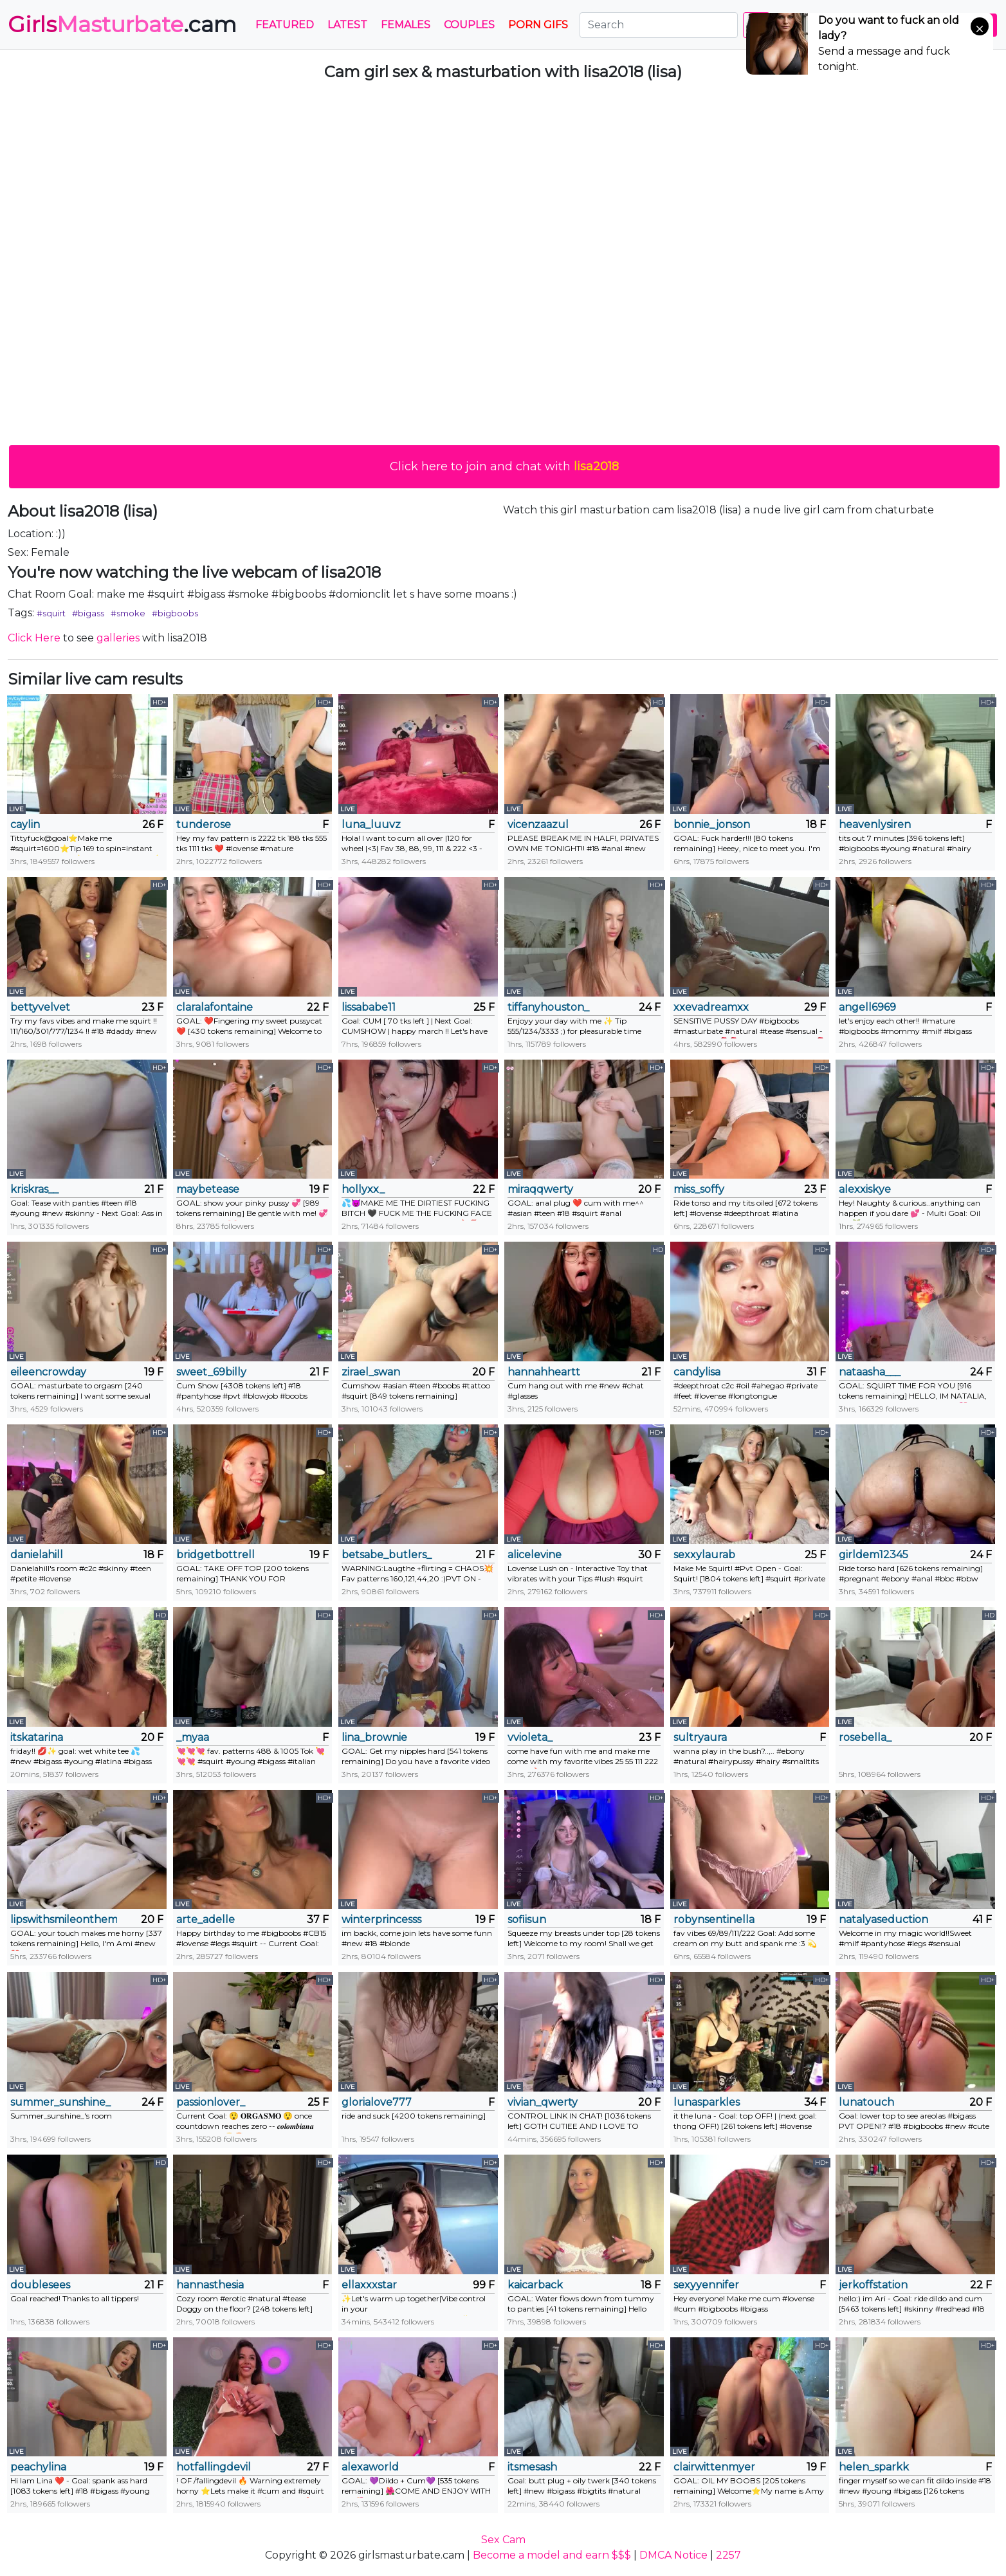 The image size is (1006, 2576). Describe the element at coordinates (38, 2467) in the screenshot. I see `peachylina` at that location.